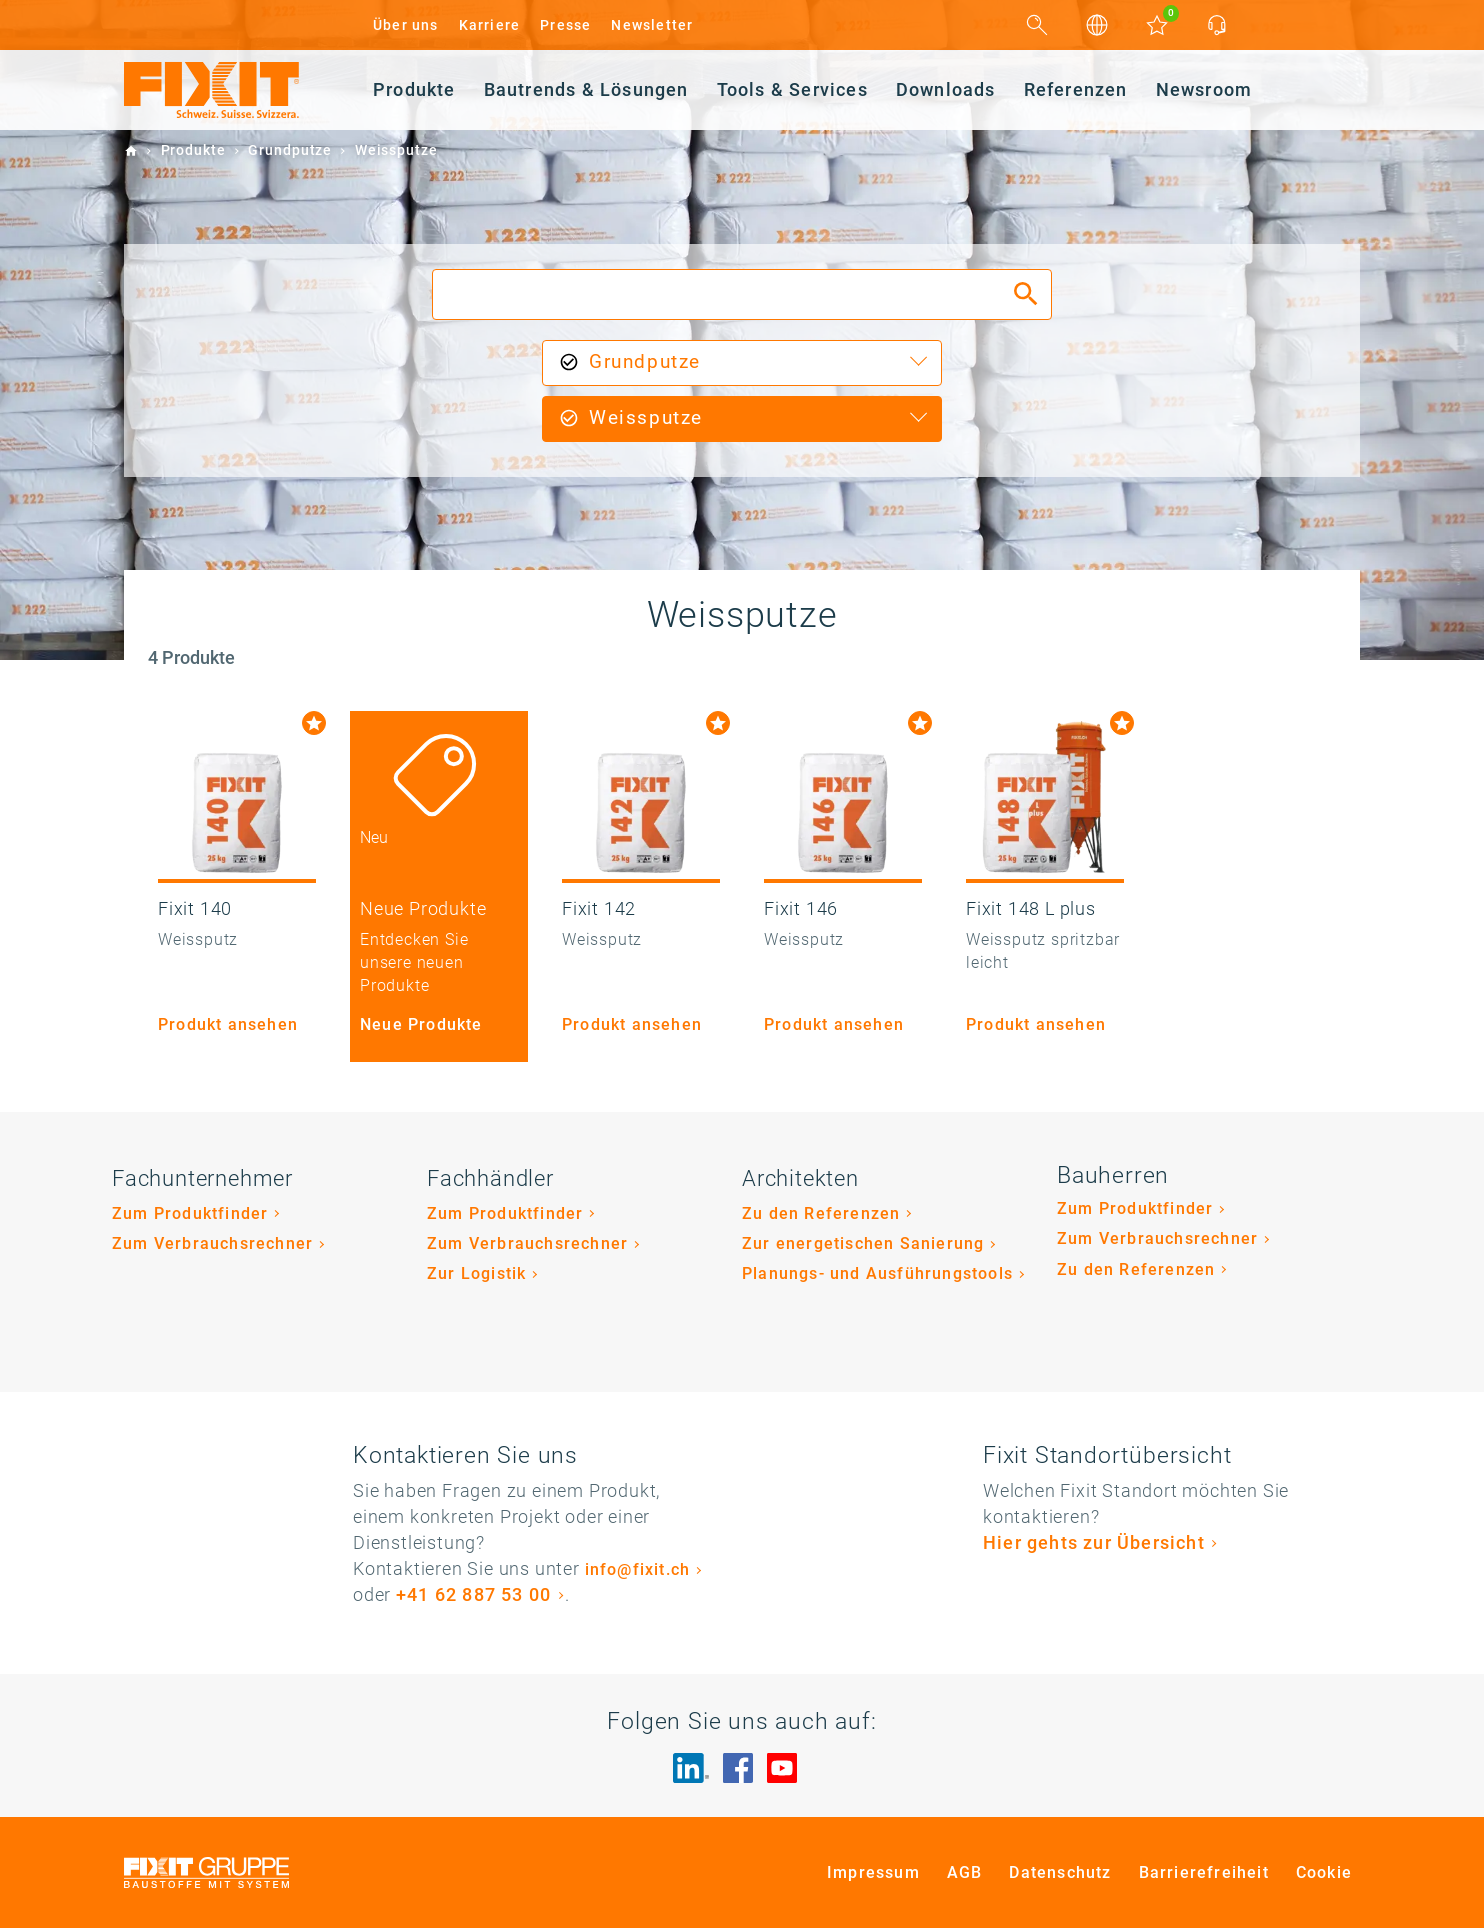 Image resolution: width=1484 pixels, height=1928 pixels. What do you see at coordinates (212, 1243) in the screenshot?
I see `Zum Verbrauchsrechner` at bounding box center [212, 1243].